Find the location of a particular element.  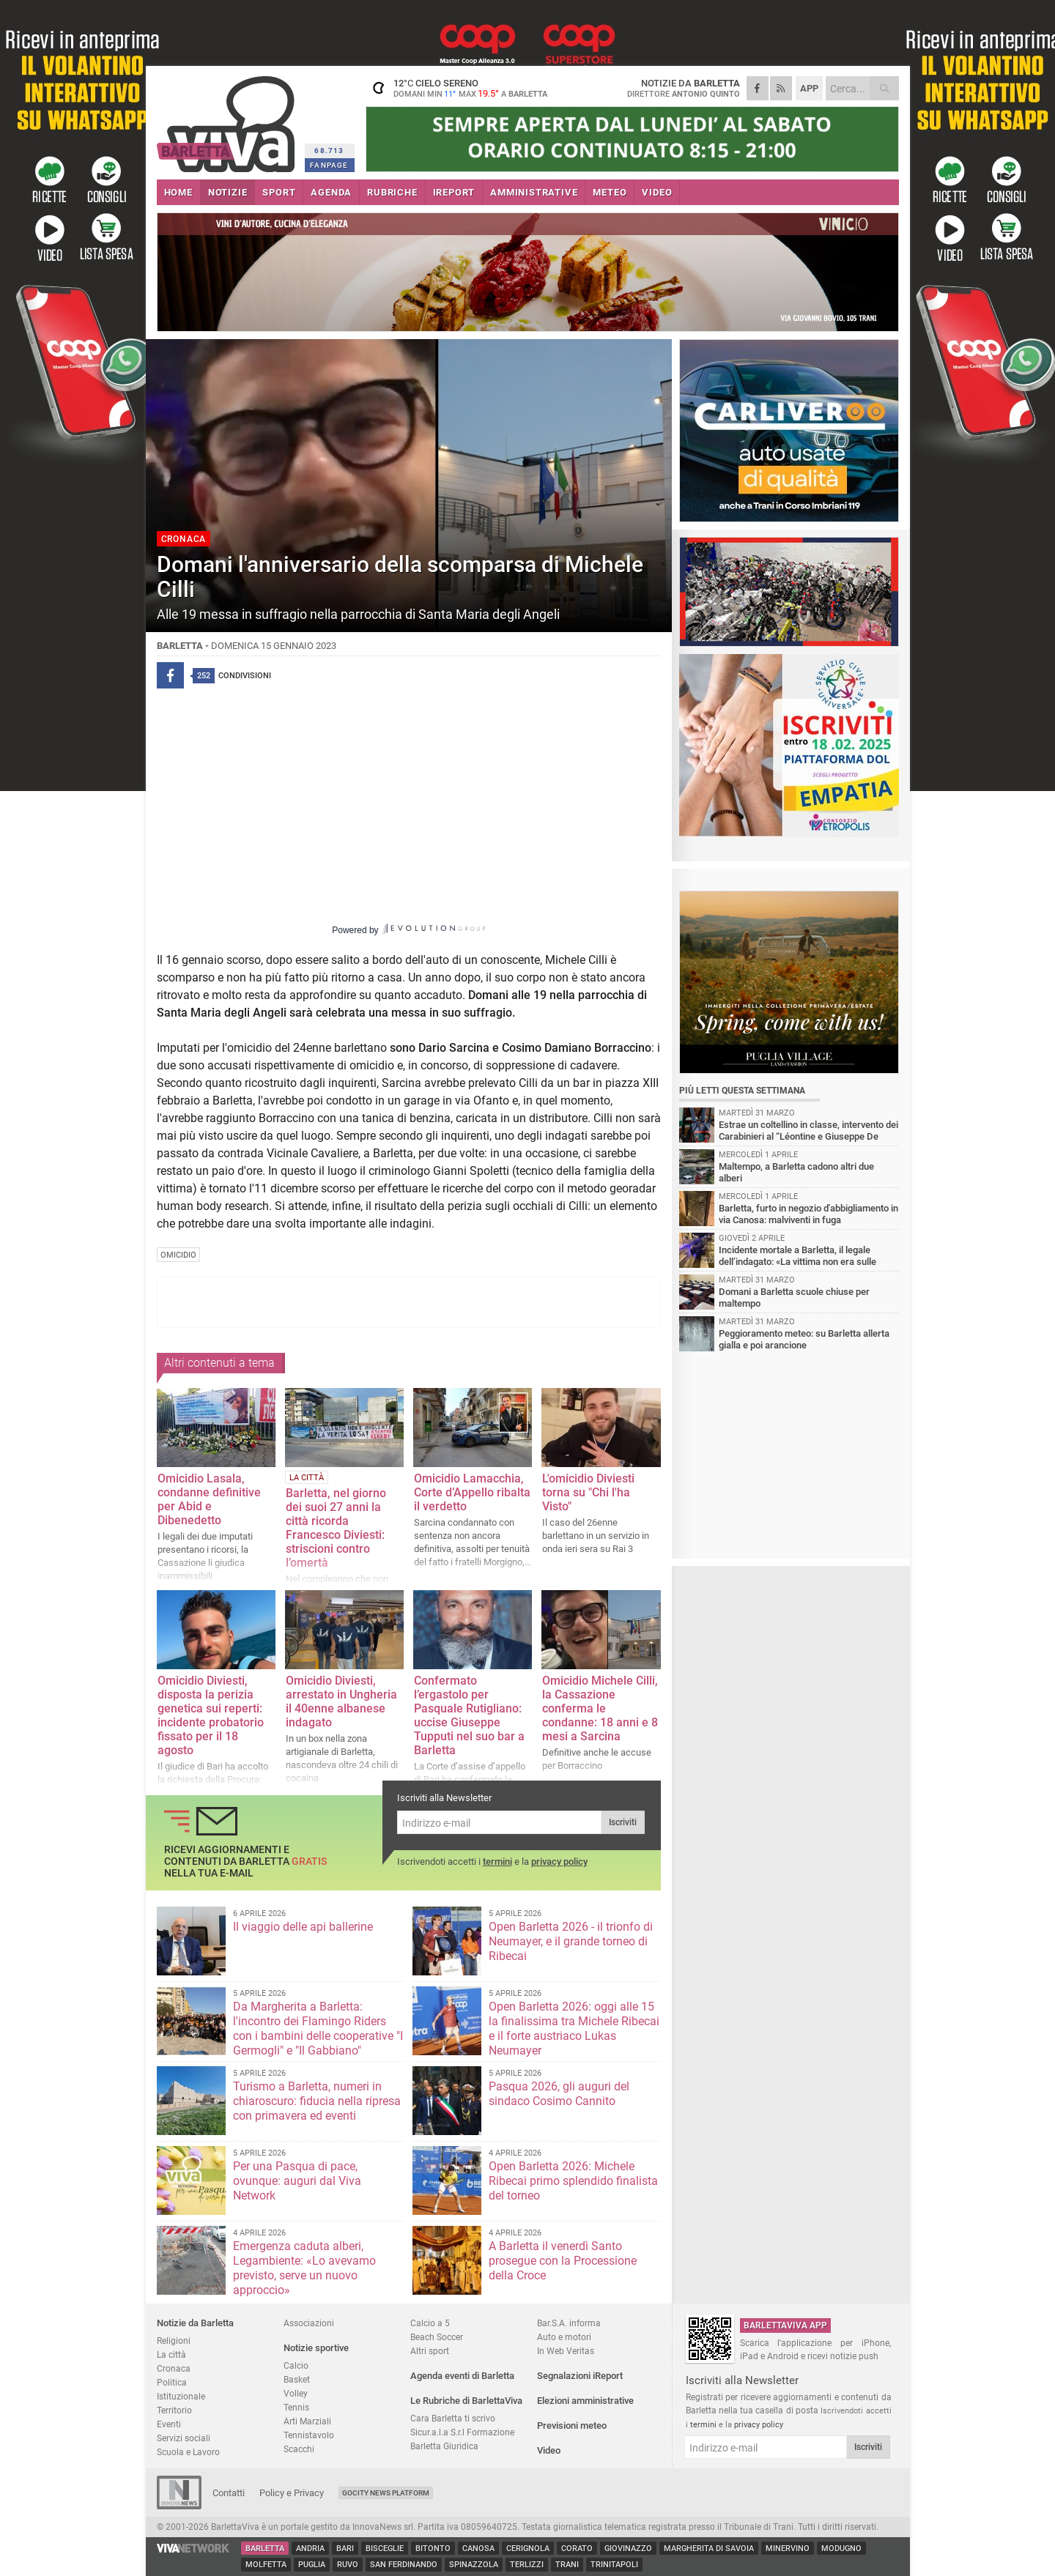

Open Barletta 2026: Michele Ribecai primo splendido finalista del torneo is located at coordinates (573, 2180).